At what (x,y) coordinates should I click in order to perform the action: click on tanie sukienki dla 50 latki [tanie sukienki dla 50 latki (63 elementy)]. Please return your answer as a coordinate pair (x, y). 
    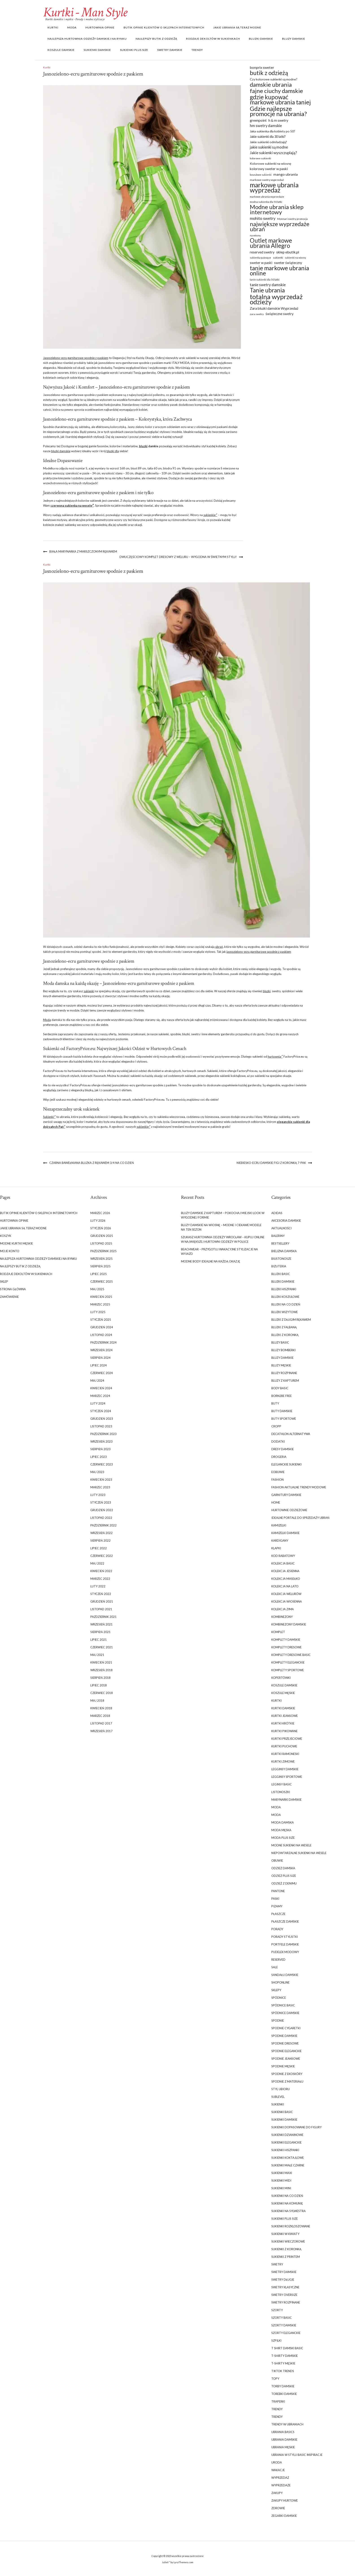
    Looking at the image, I should click on (264, 279).